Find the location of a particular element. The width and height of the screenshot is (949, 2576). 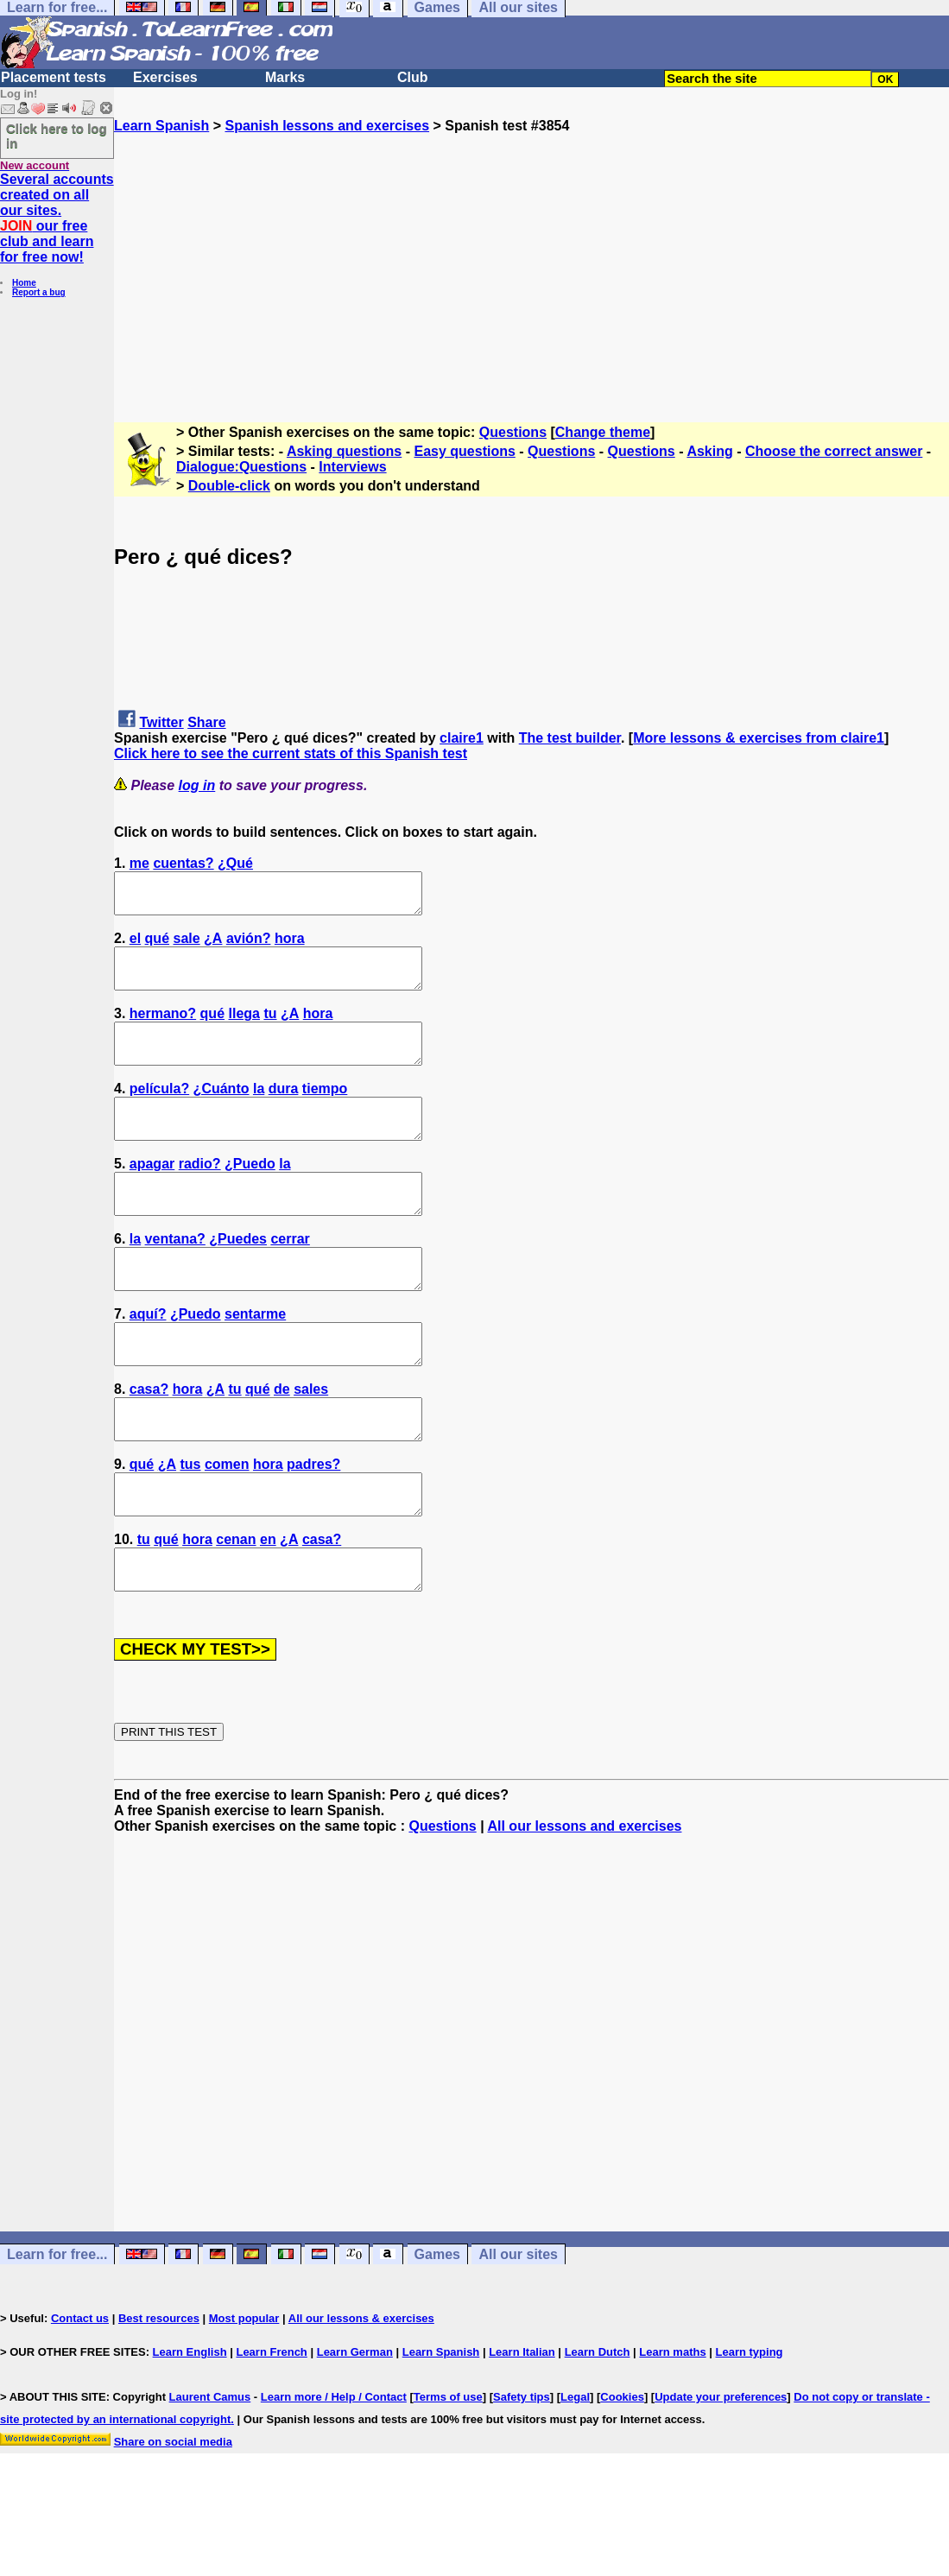

¿Qué is located at coordinates (235, 863).